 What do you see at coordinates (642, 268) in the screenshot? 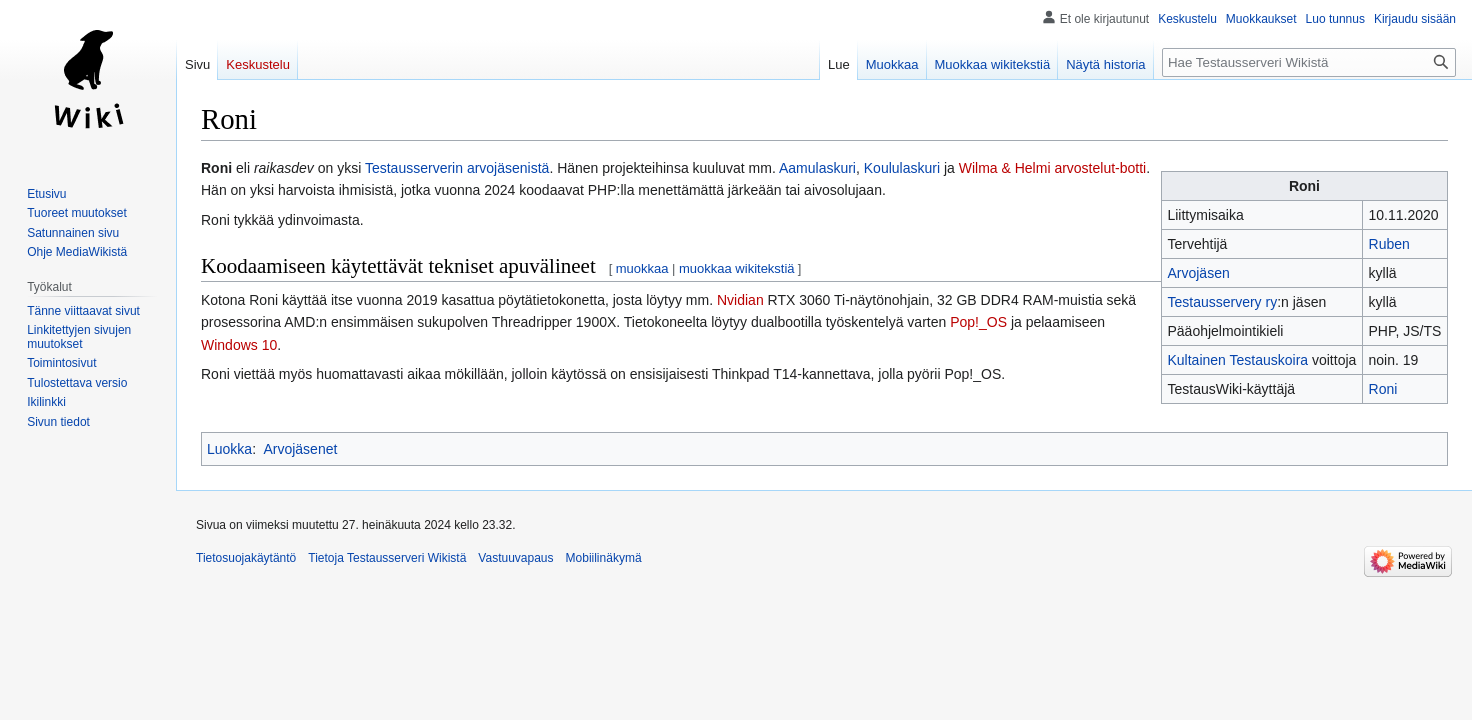
I see `muokkaa` at bounding box center [642, 268].